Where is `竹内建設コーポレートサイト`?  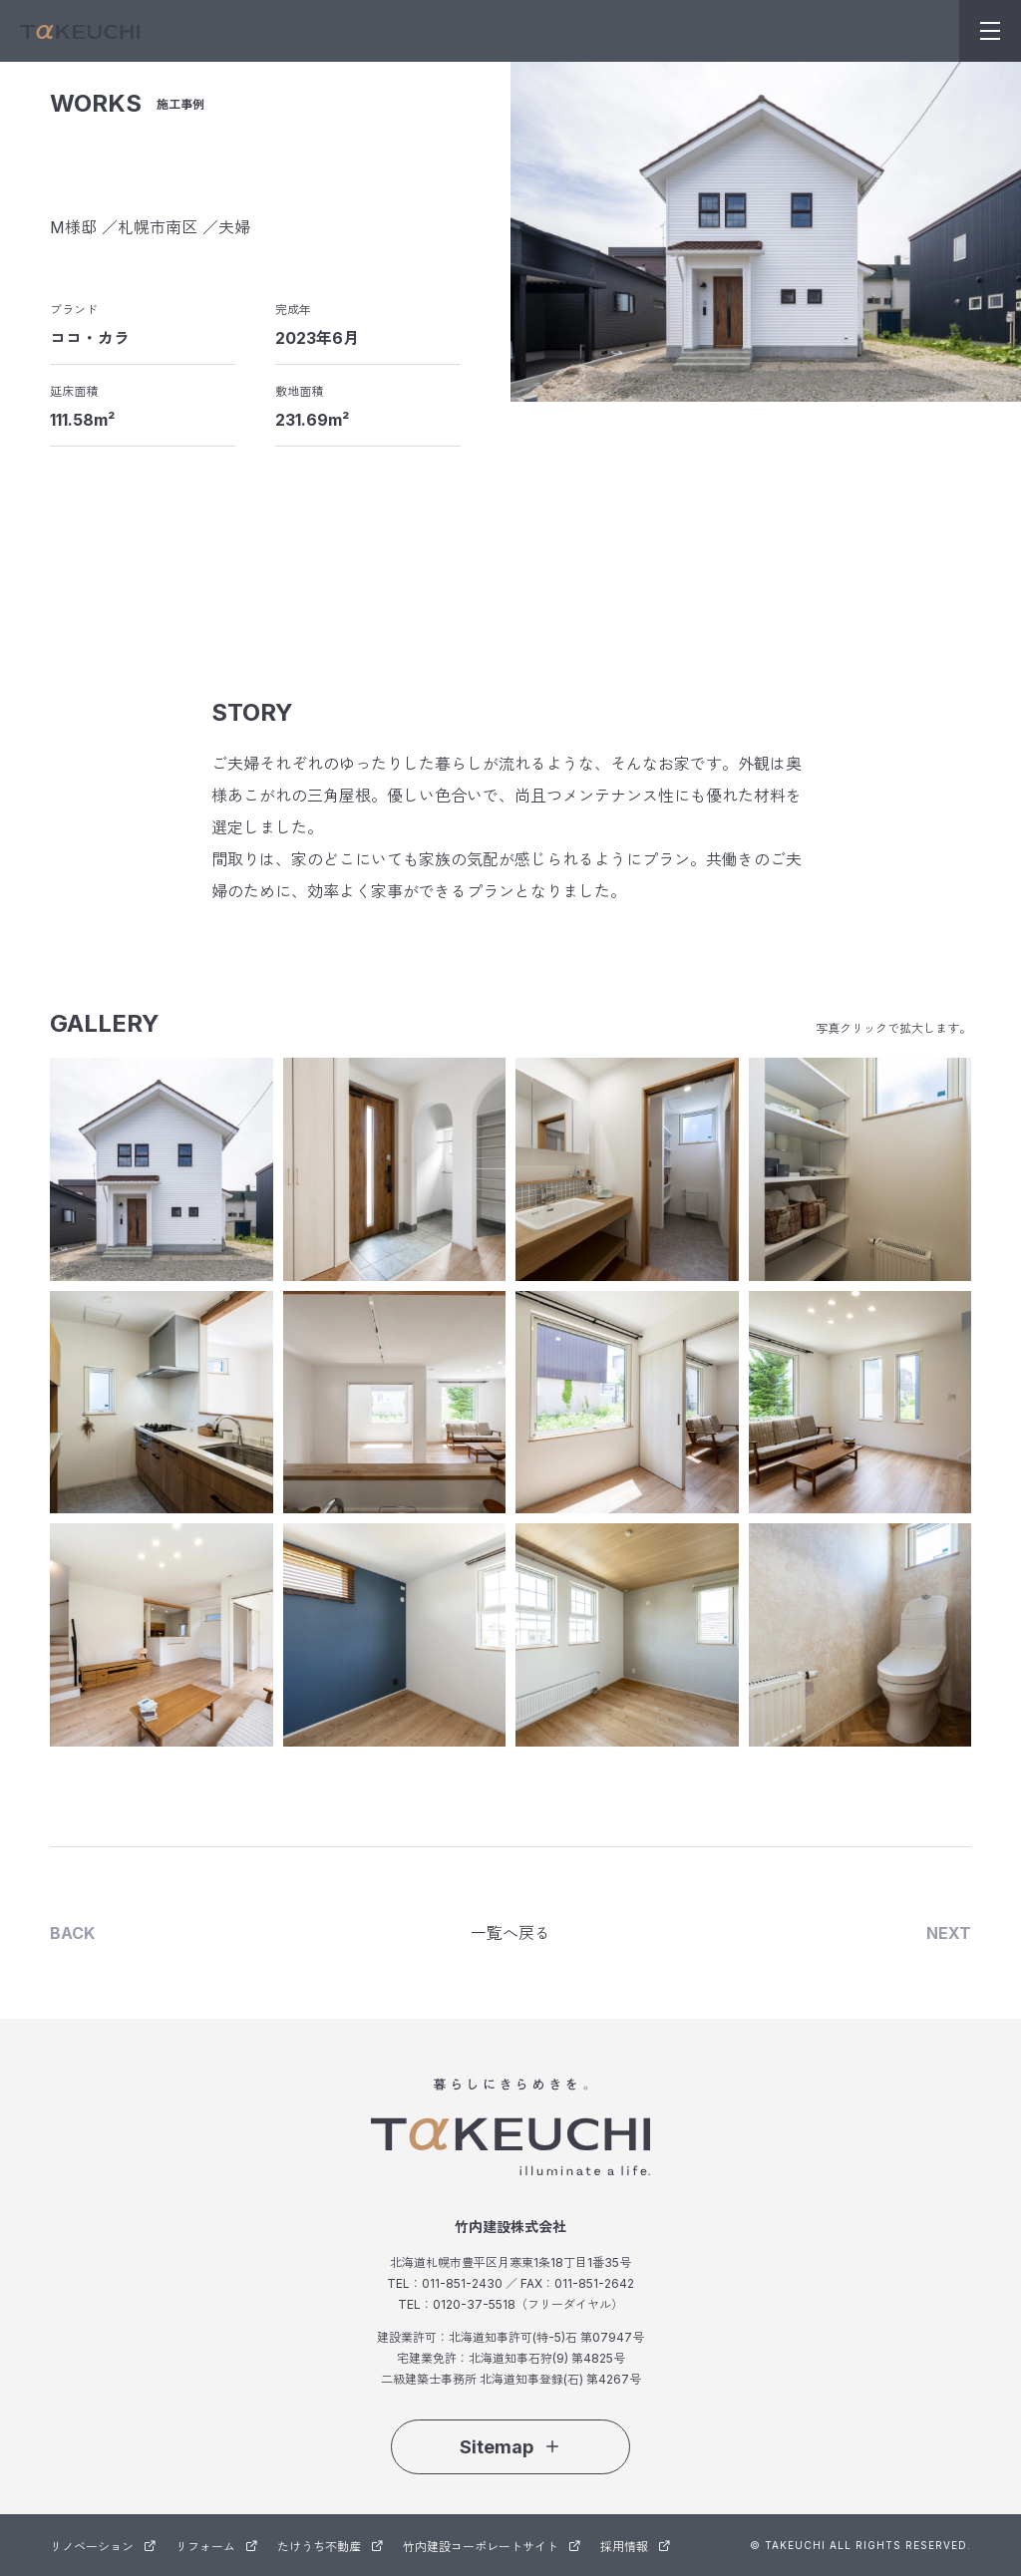 竹内建設コーポレートサイト is located at coordinates (491, 2546).